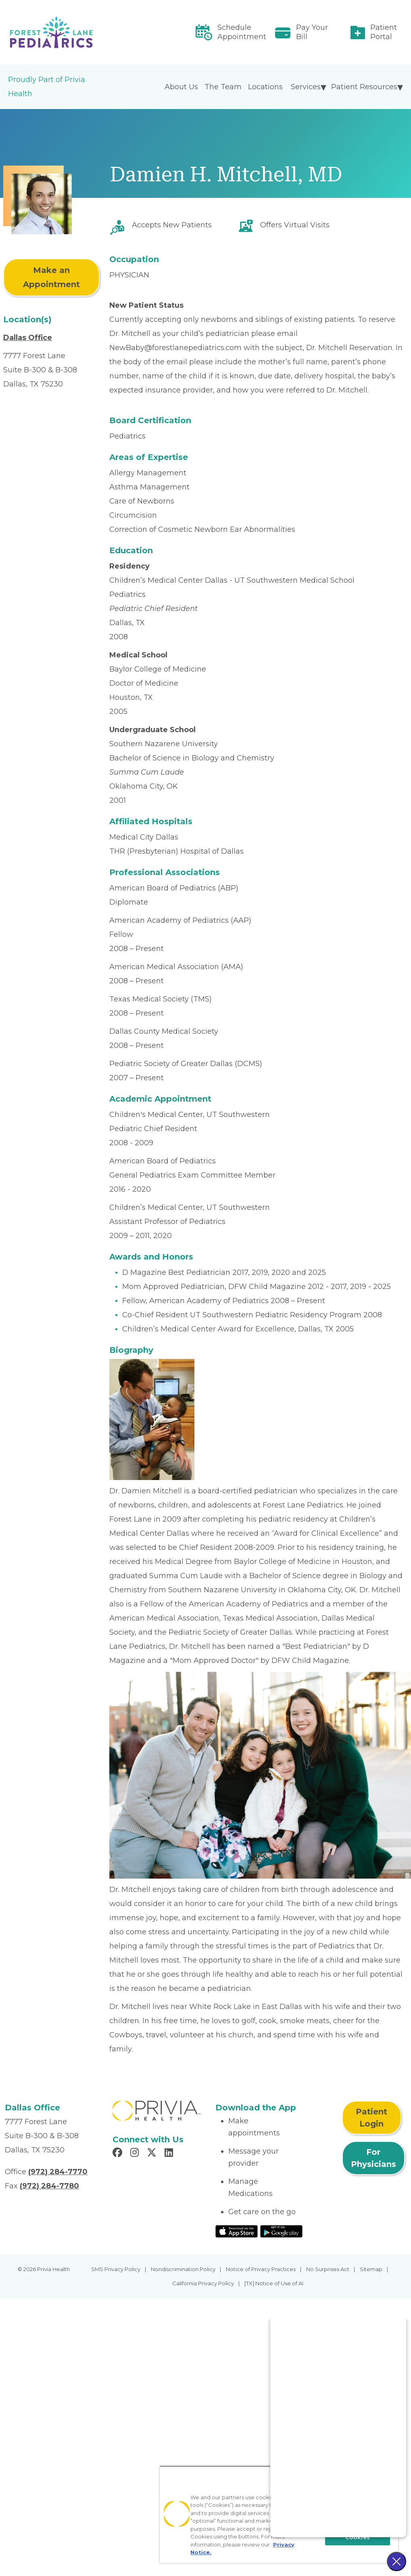  I want to click on Patient Resources [menuitem], so click(364, 86).